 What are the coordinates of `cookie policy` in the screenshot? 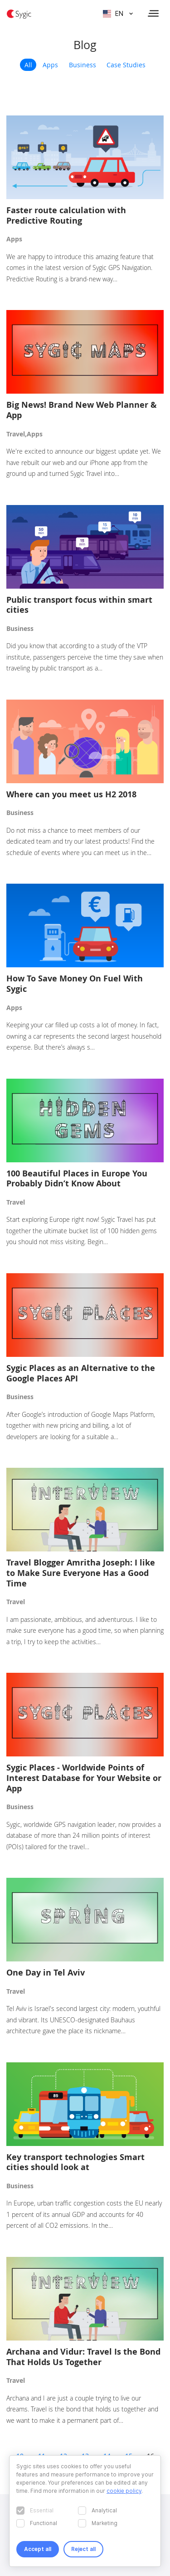 It's located at (124, 2490).